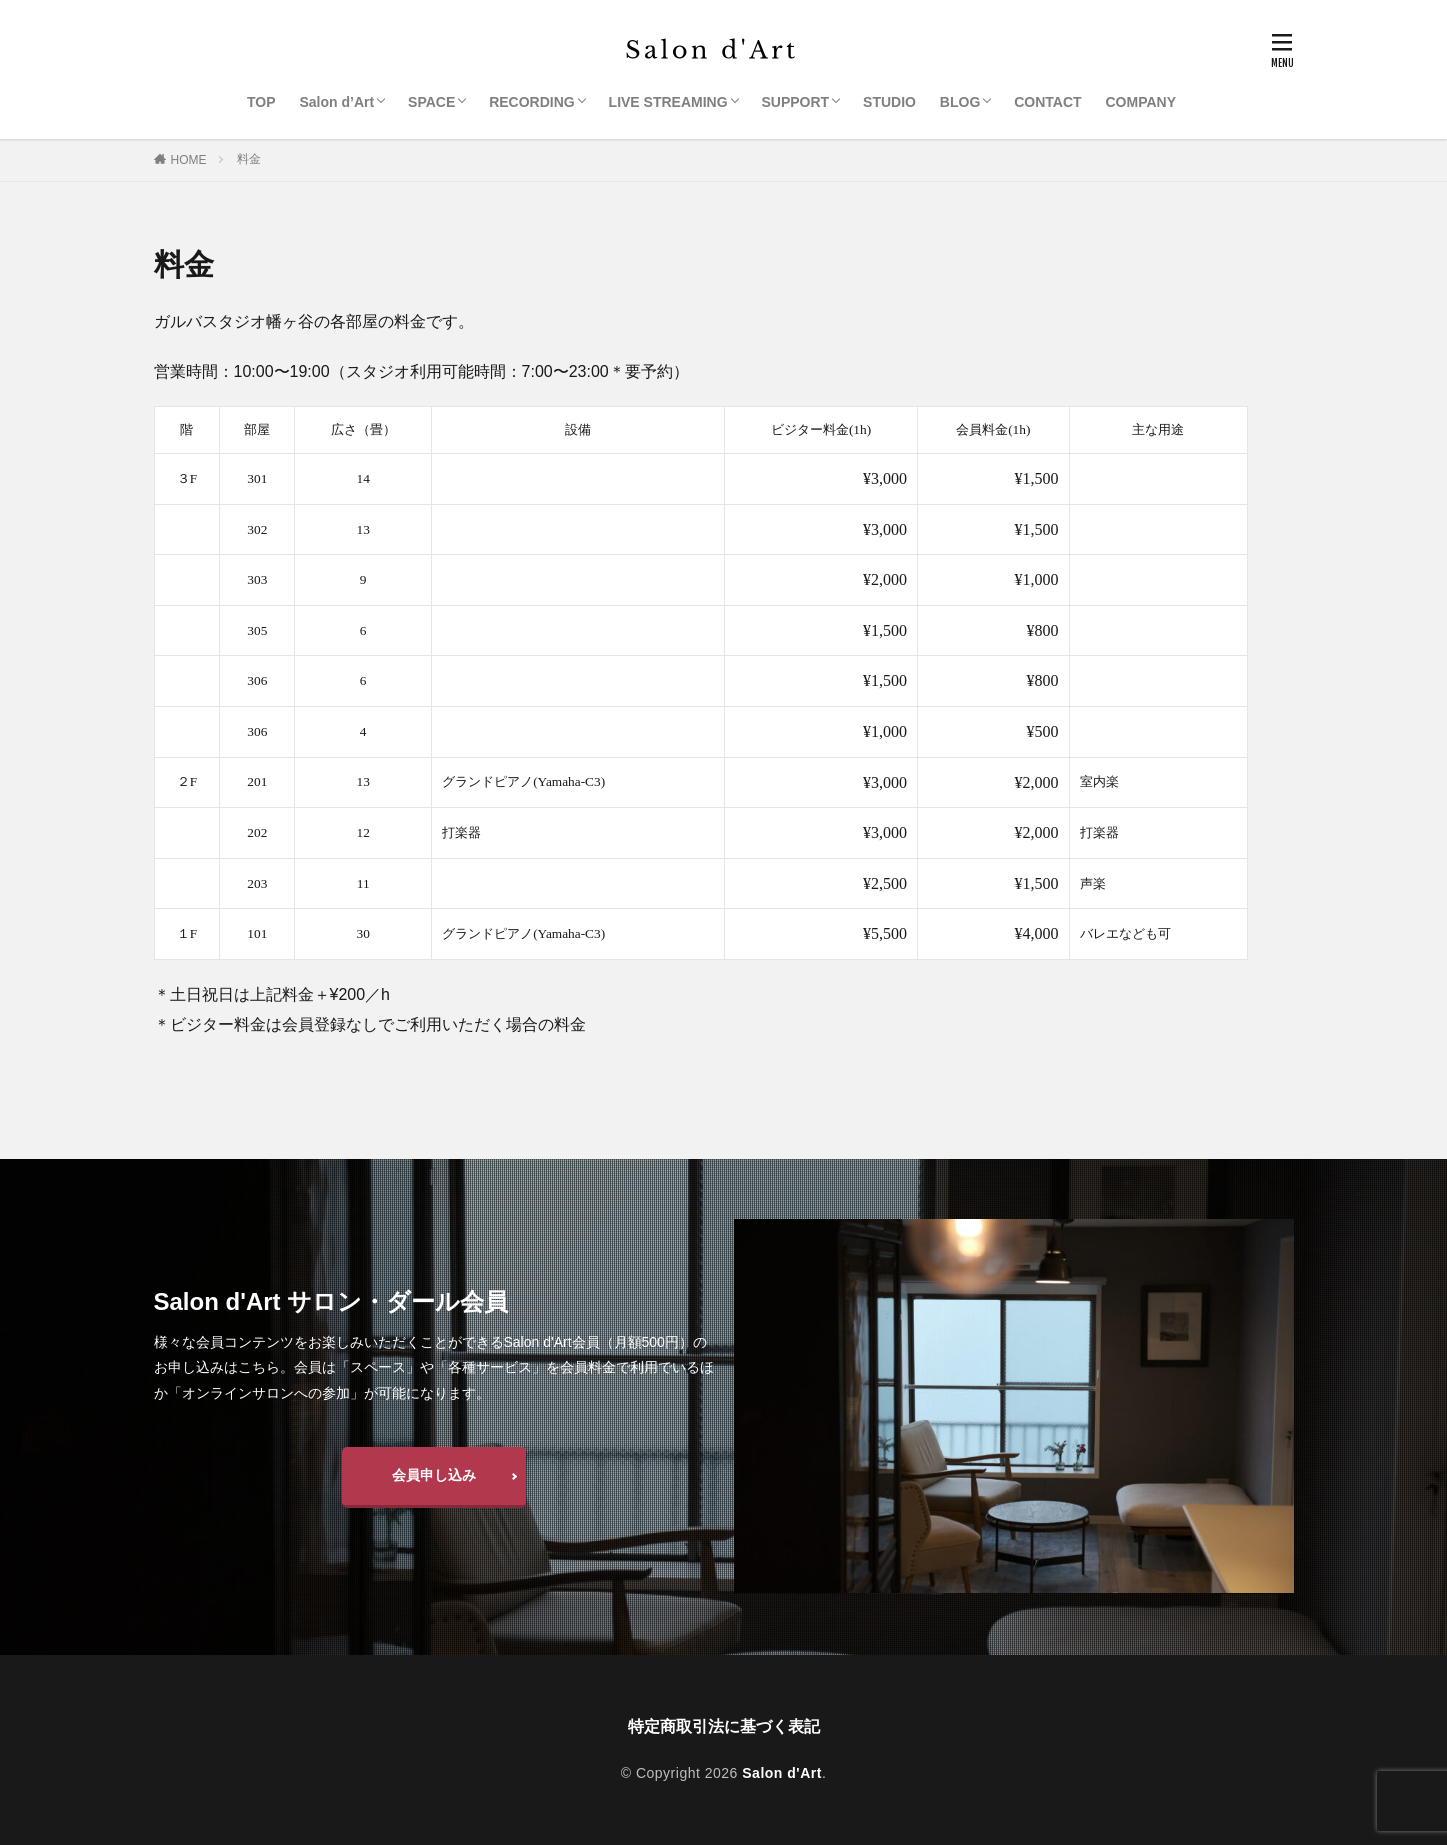 This screenshot has width=1447, height=1845. Describe the element at coordinates (249, 159) in the screenshot. I see `料金` at that location.